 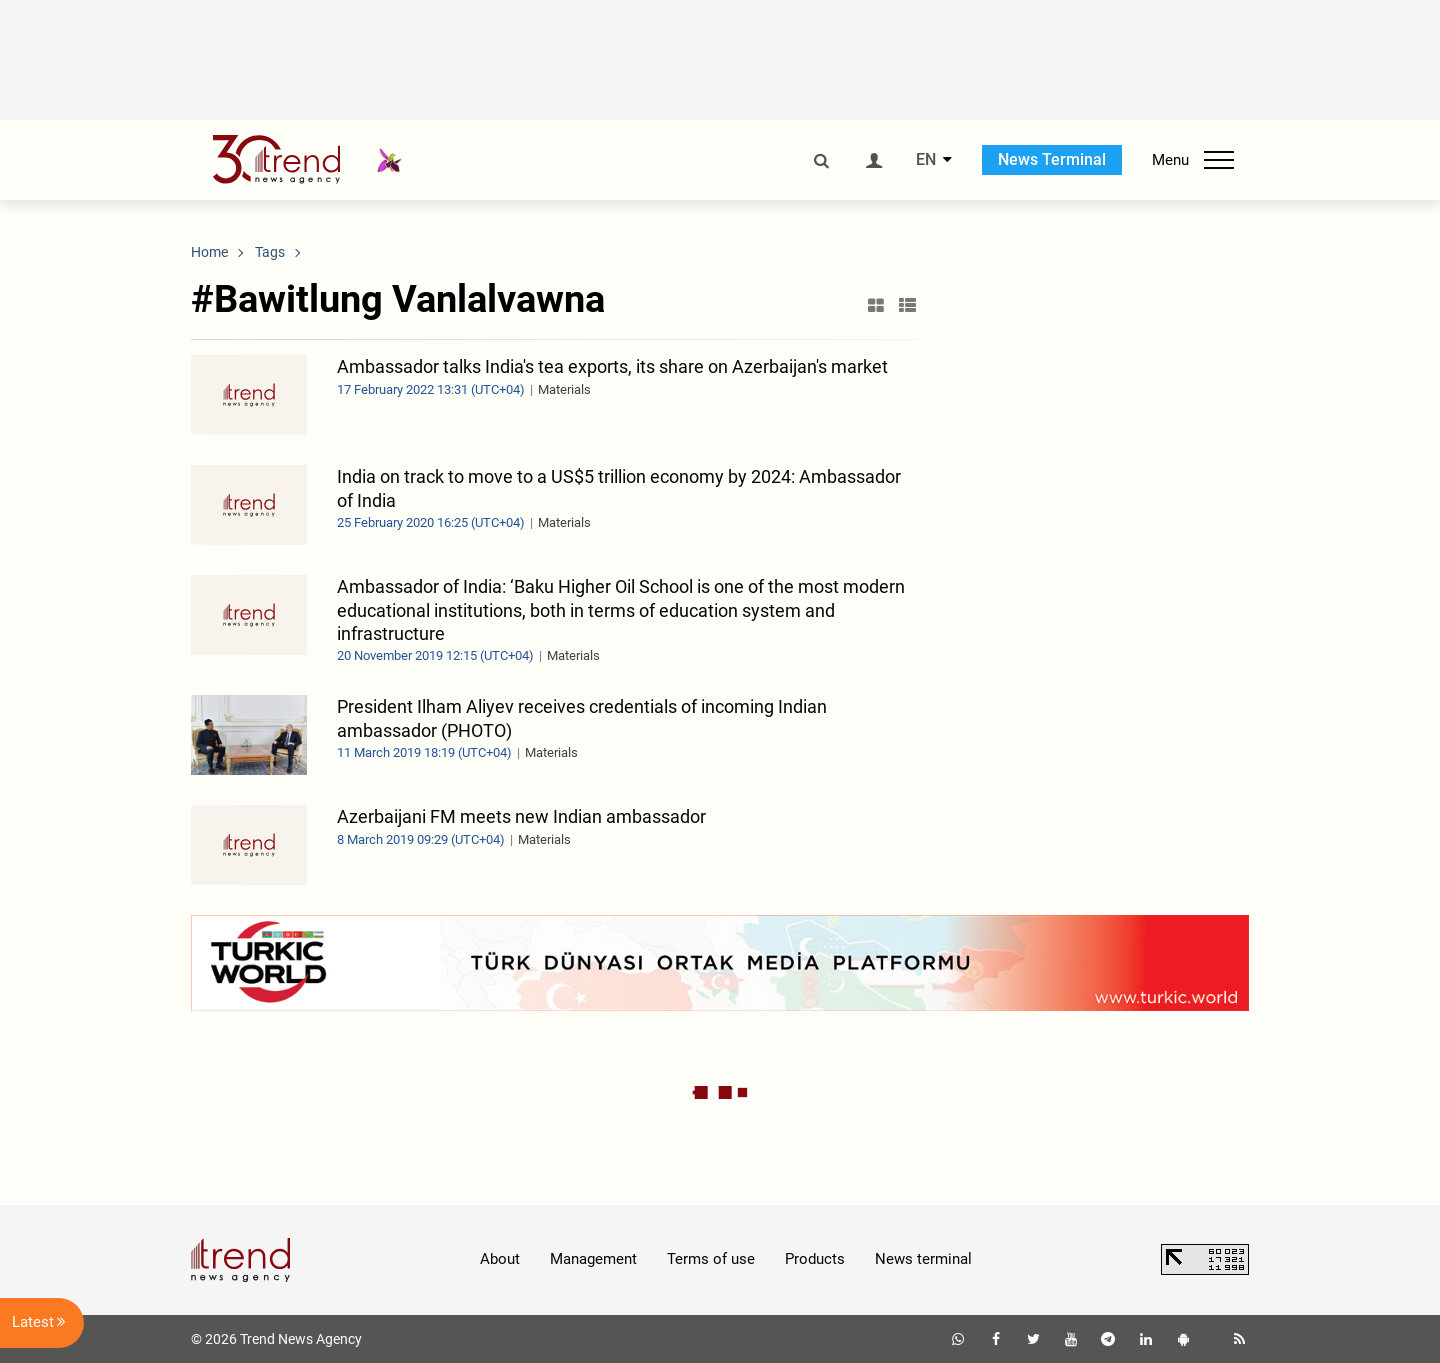 I want to click on News Terminal, so click(x=1052, y=159).